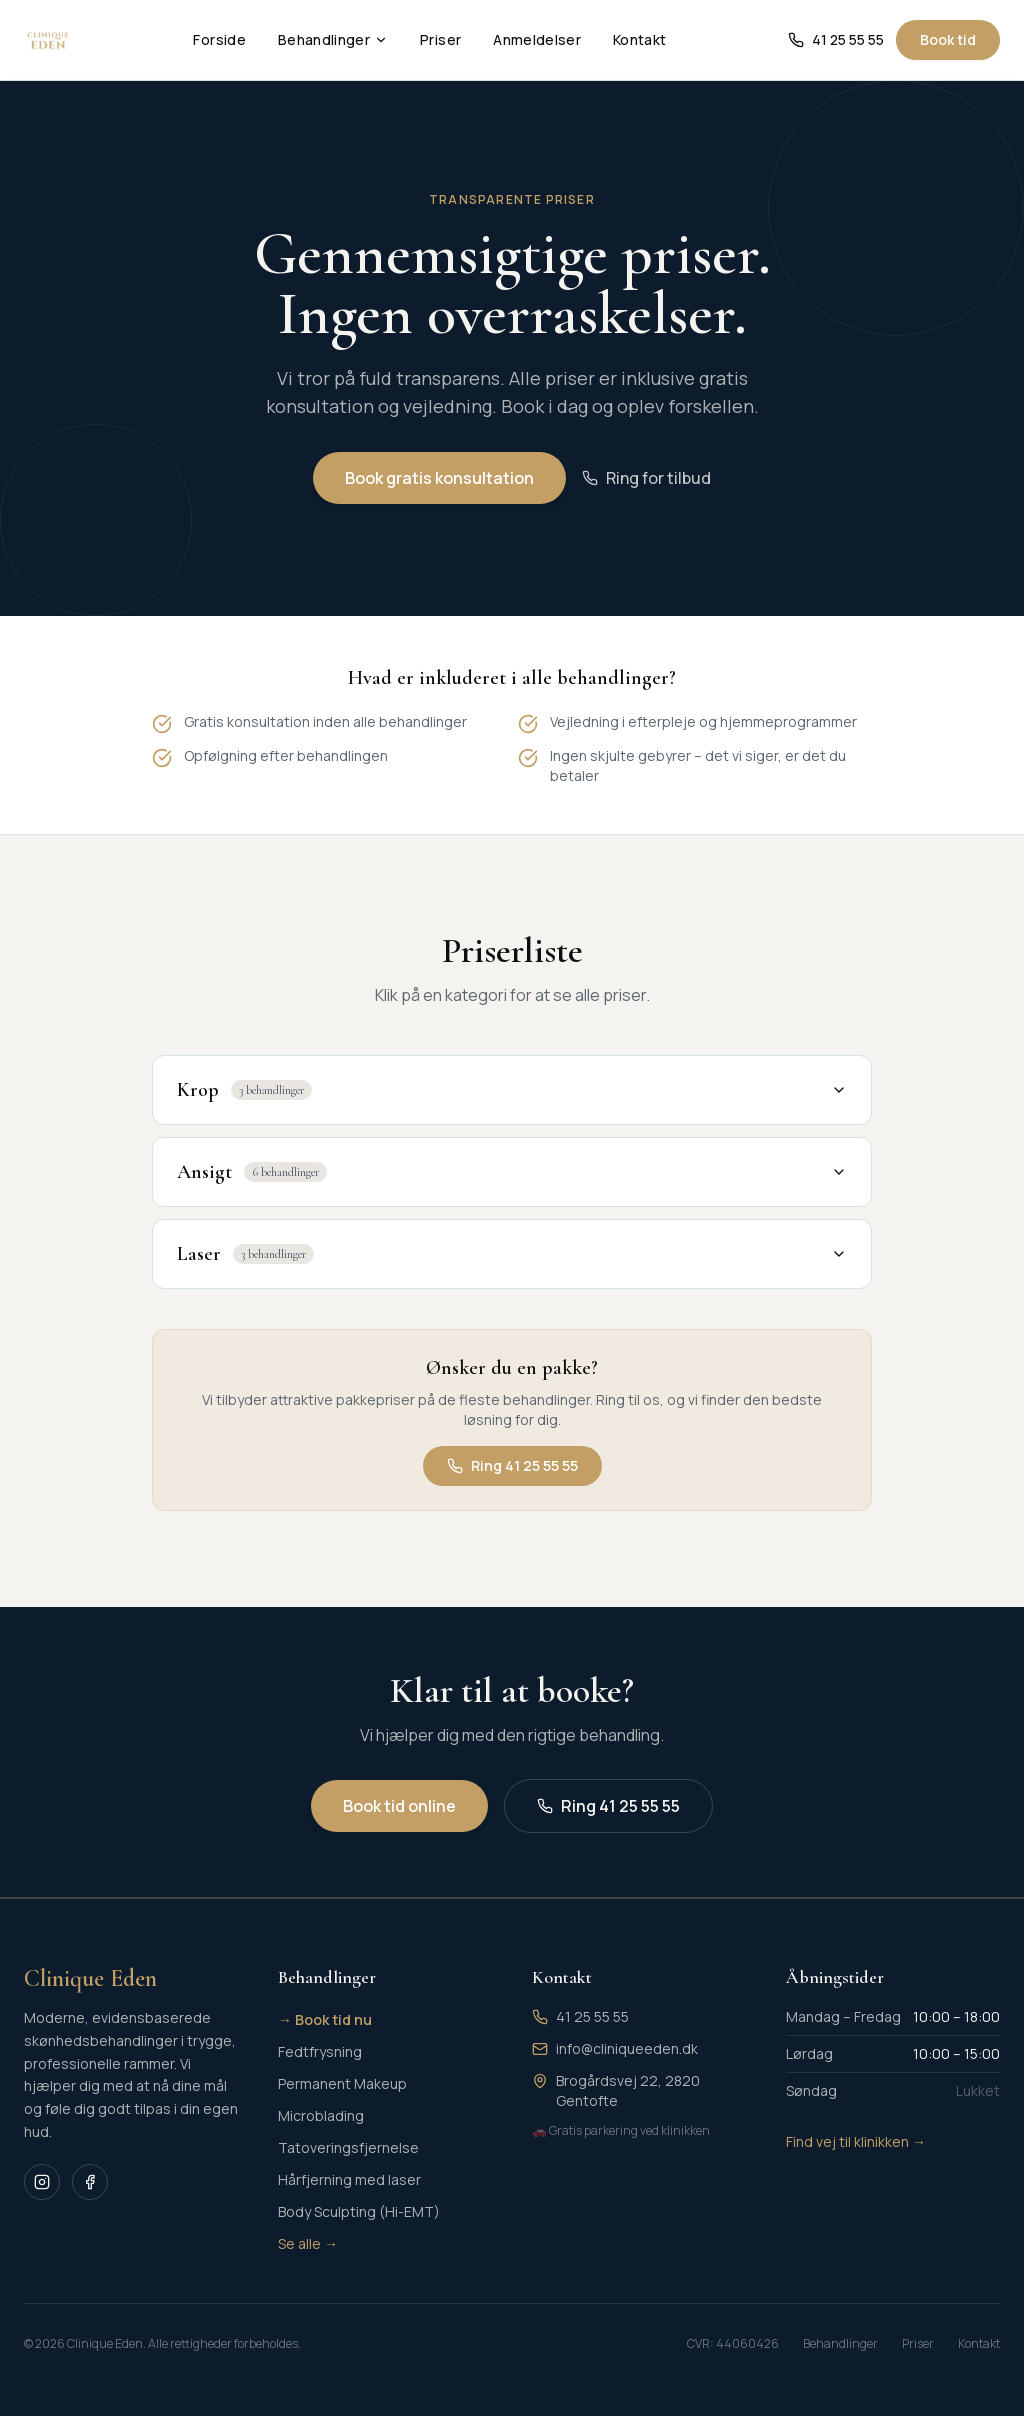  Describe the element at coordinates (325, 2019) in the screenshot. I see `→ Book tid nu` at that location.